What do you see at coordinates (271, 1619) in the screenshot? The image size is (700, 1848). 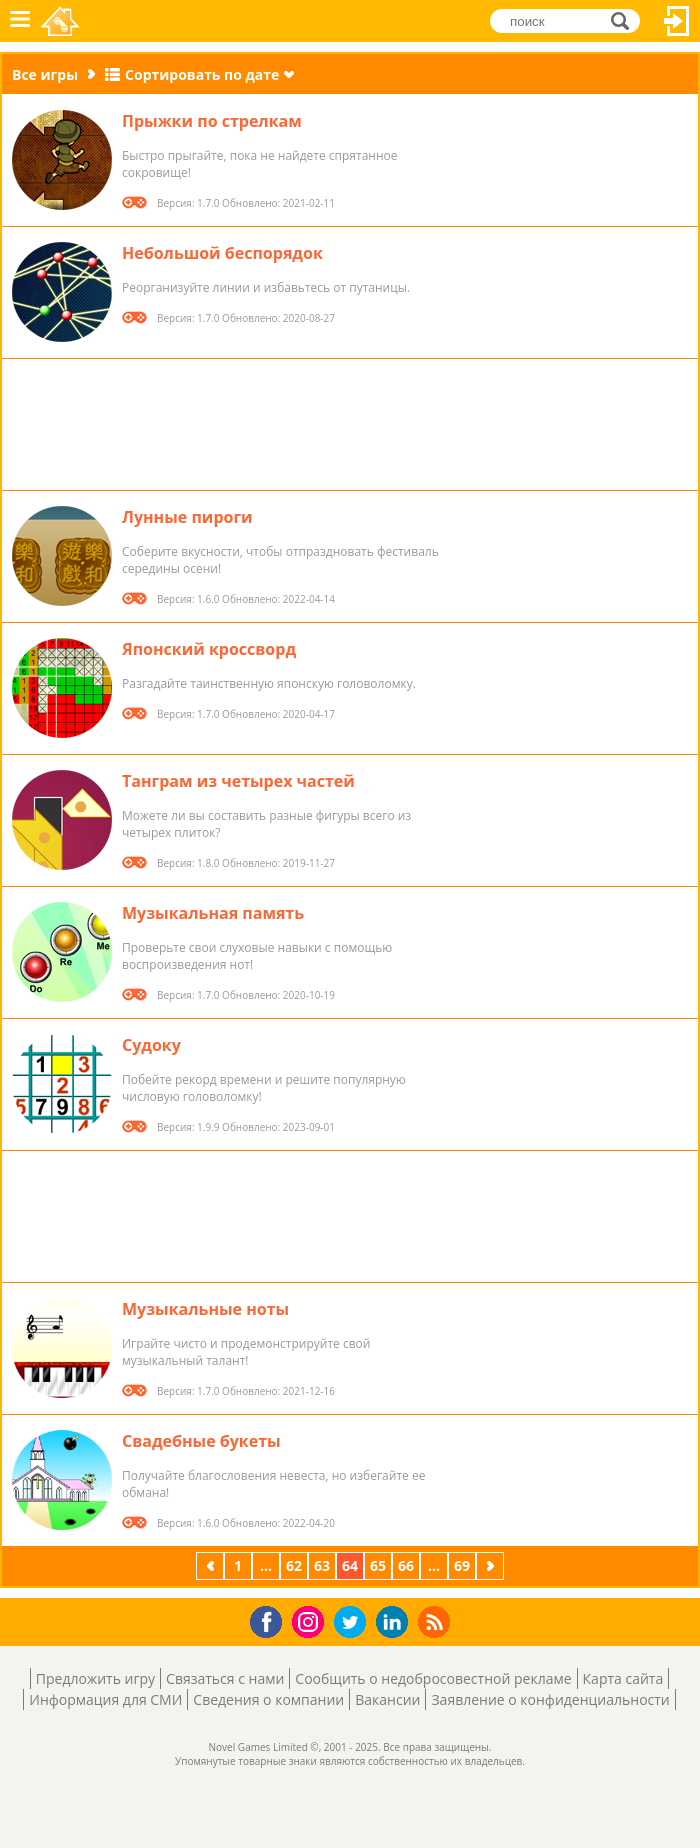 I see `Facebook` at bounding box center [271, 1619].